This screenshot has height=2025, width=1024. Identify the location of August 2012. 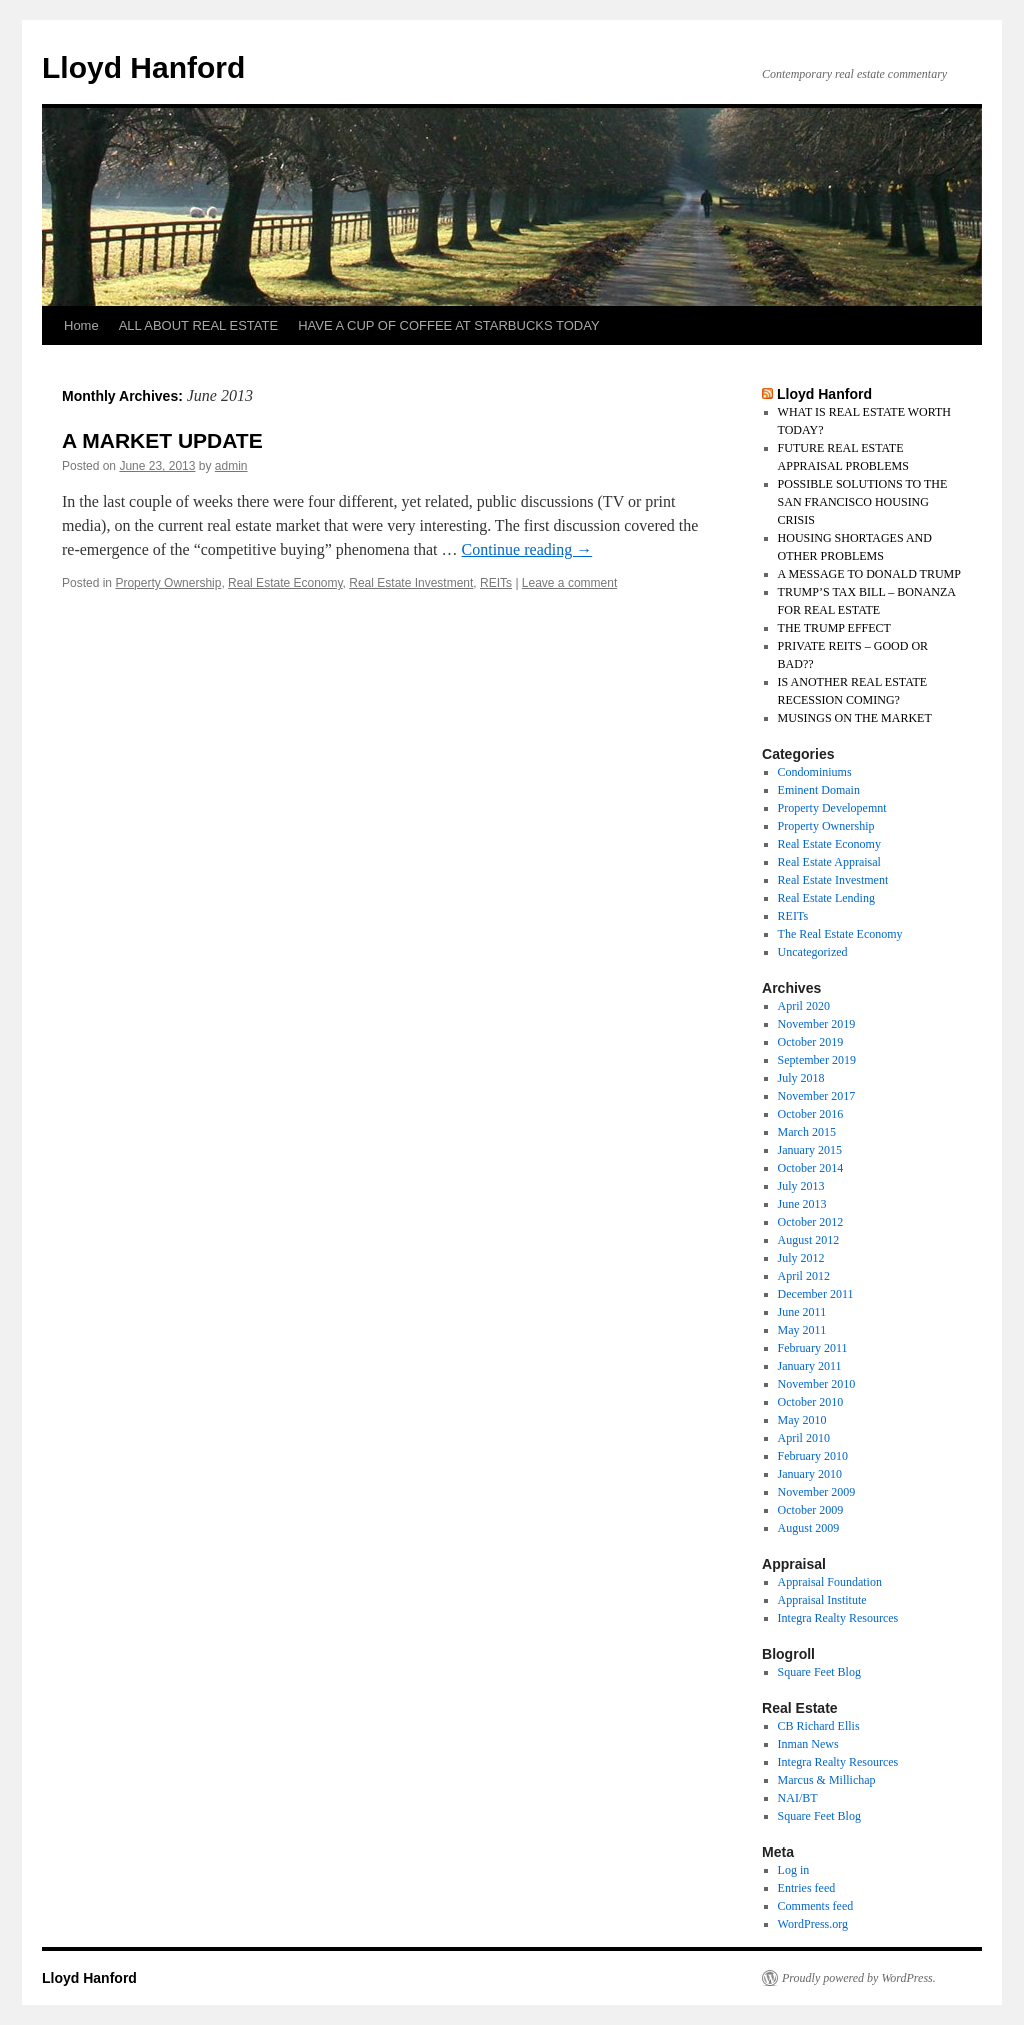
(809, 1240).